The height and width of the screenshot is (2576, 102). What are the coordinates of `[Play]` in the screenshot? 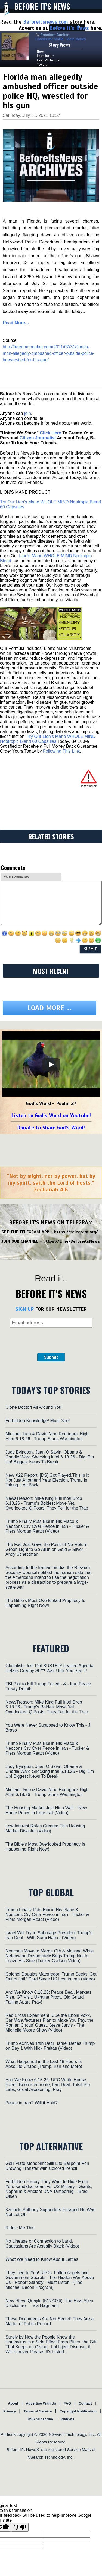 It's located at (51, 2236).